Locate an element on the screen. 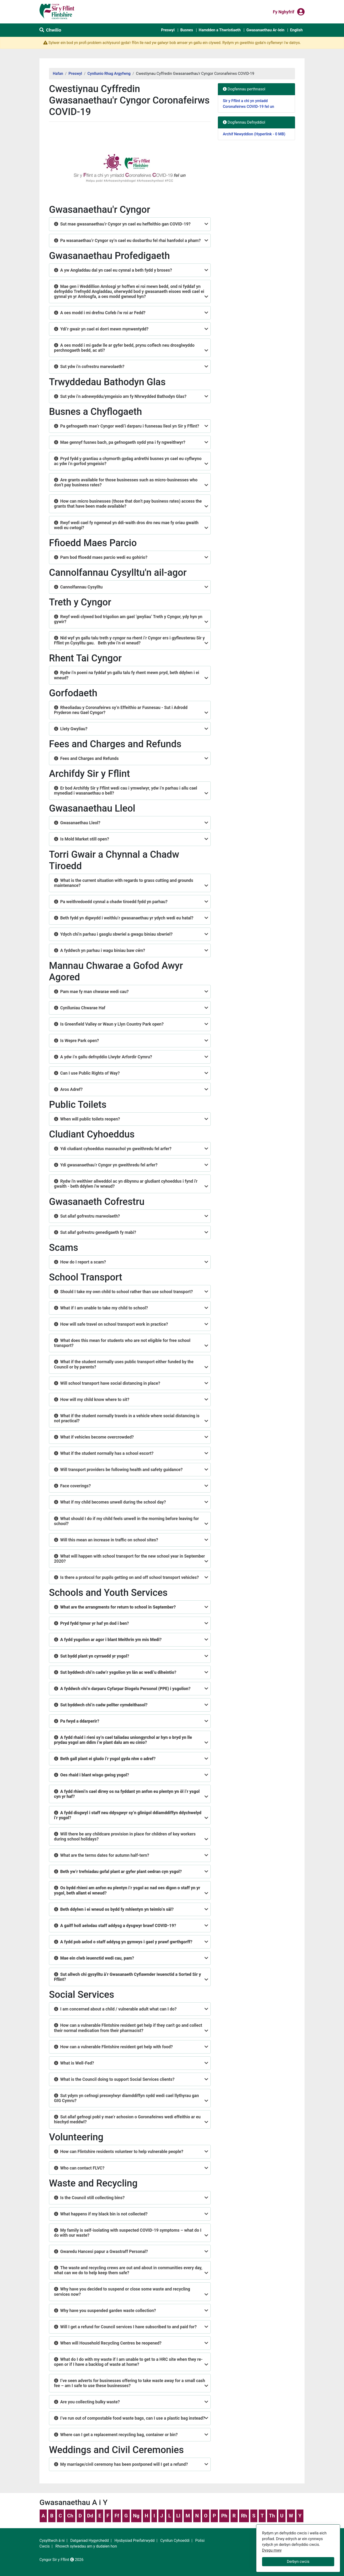  Th is located at coordinates (272, 2516).